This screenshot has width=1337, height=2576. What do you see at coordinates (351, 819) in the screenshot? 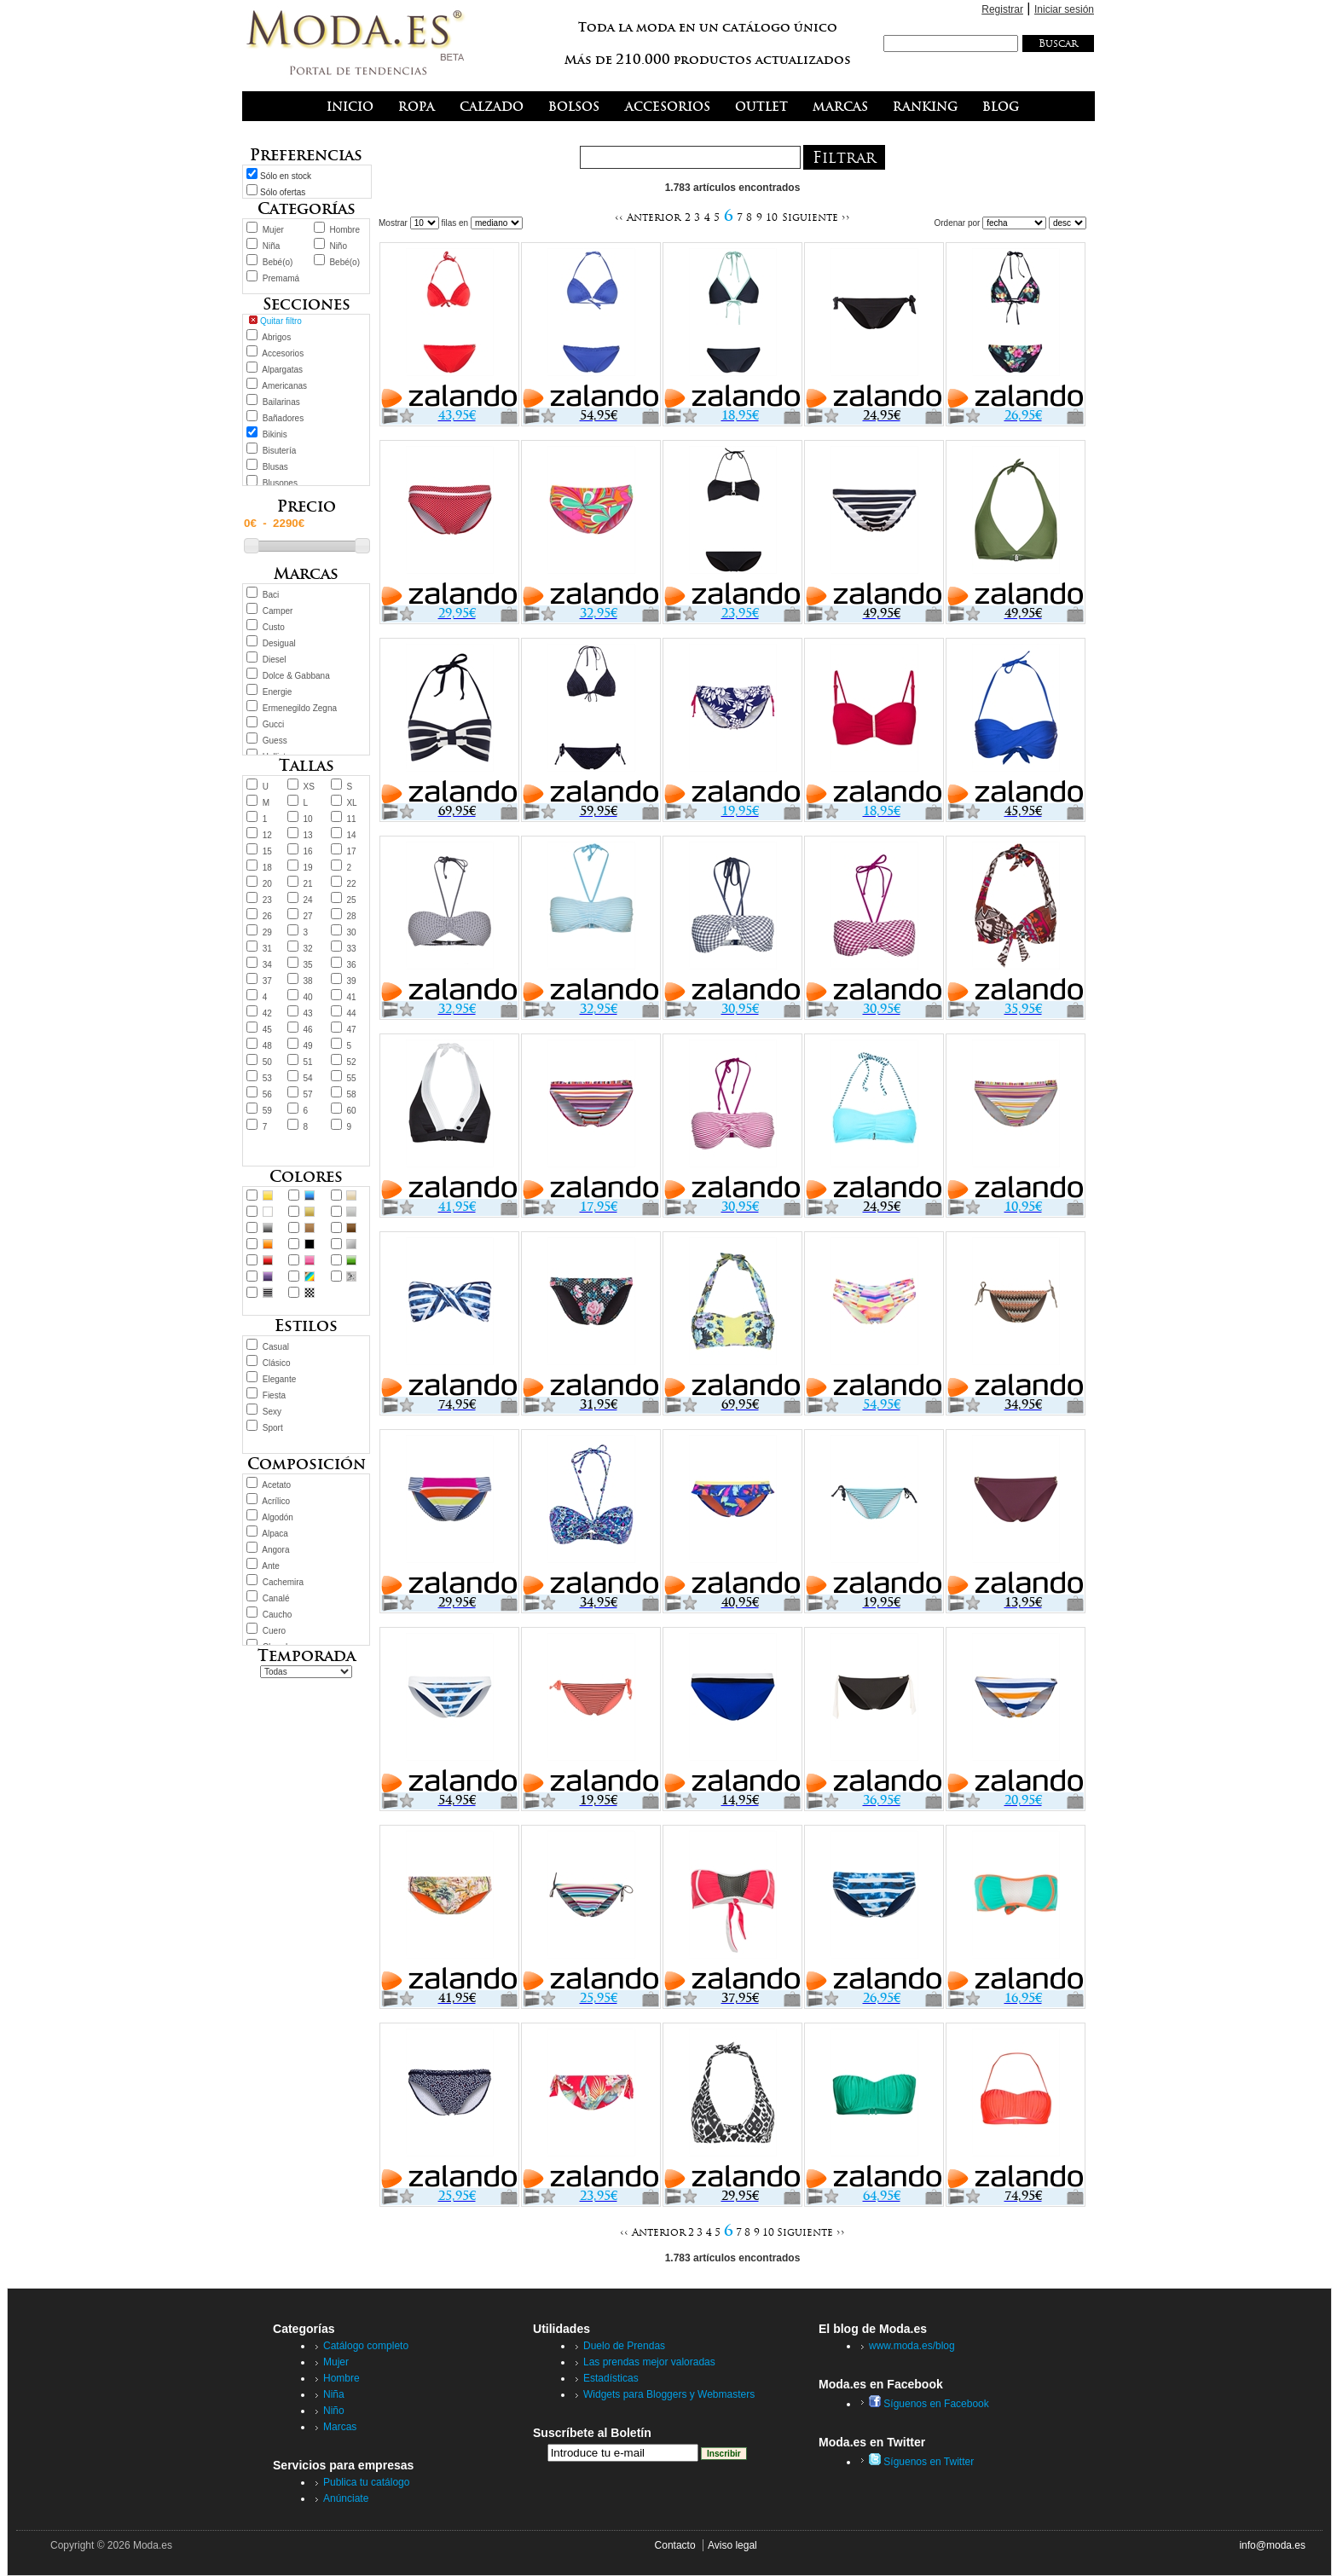
I see `11` at bounding box center [351, 819].